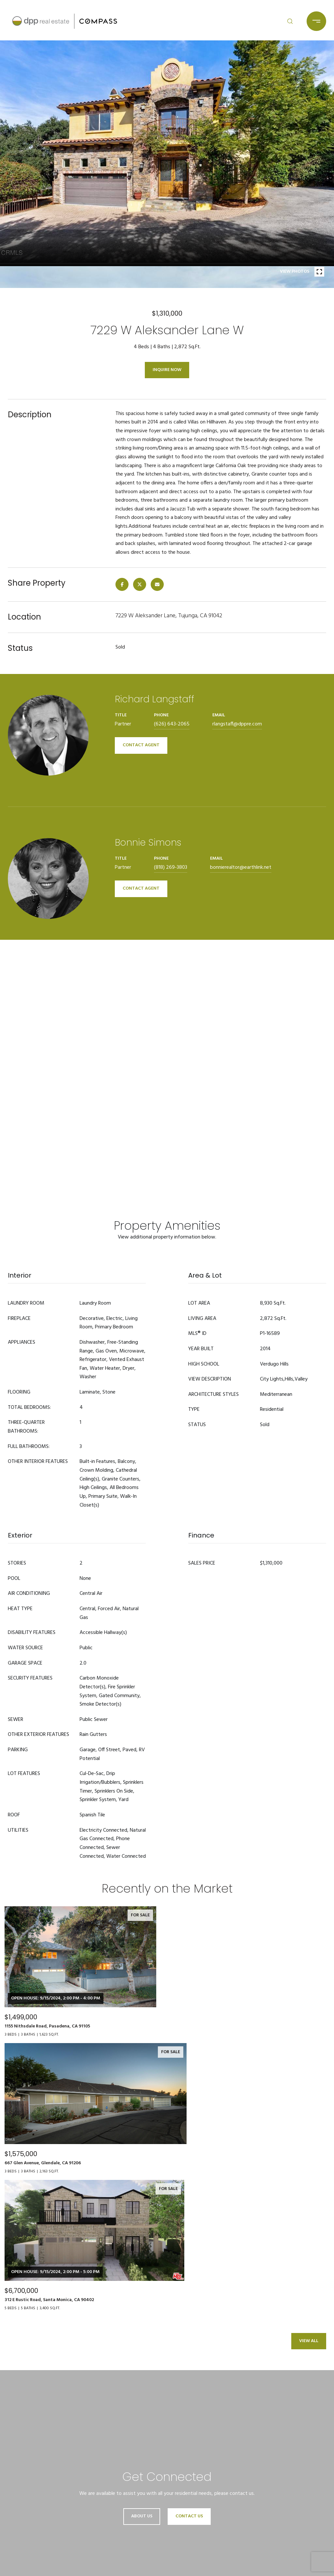 This screenshot has height=2576, width=334. Describe the element at coordinates (141, 745) in the screenshot. I see `CONTACT AGENT [button]` at that location.